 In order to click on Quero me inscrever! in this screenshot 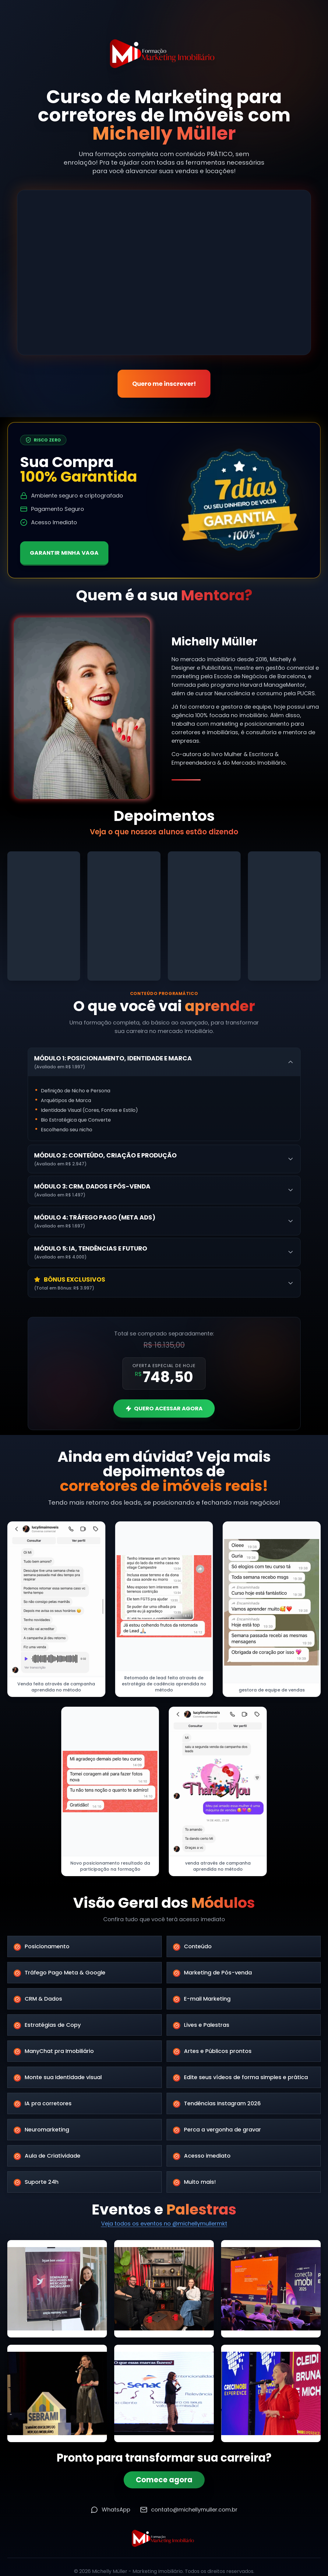, I will do `click(164, 388)`.